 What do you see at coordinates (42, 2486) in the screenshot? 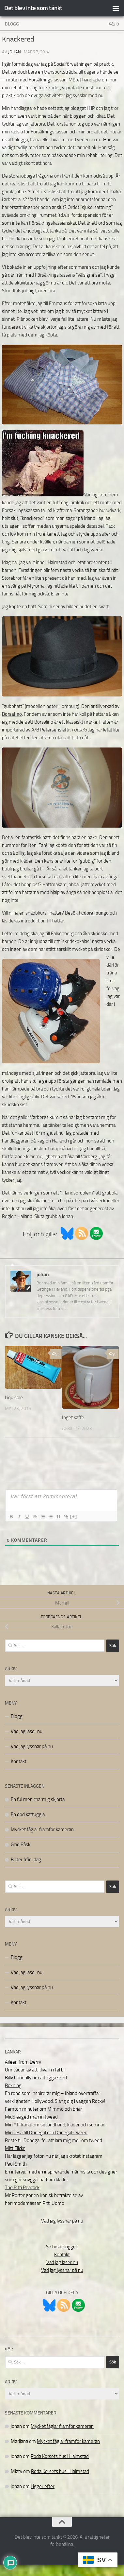
I see `Ligger efter` at bounding box center [42, 2486].